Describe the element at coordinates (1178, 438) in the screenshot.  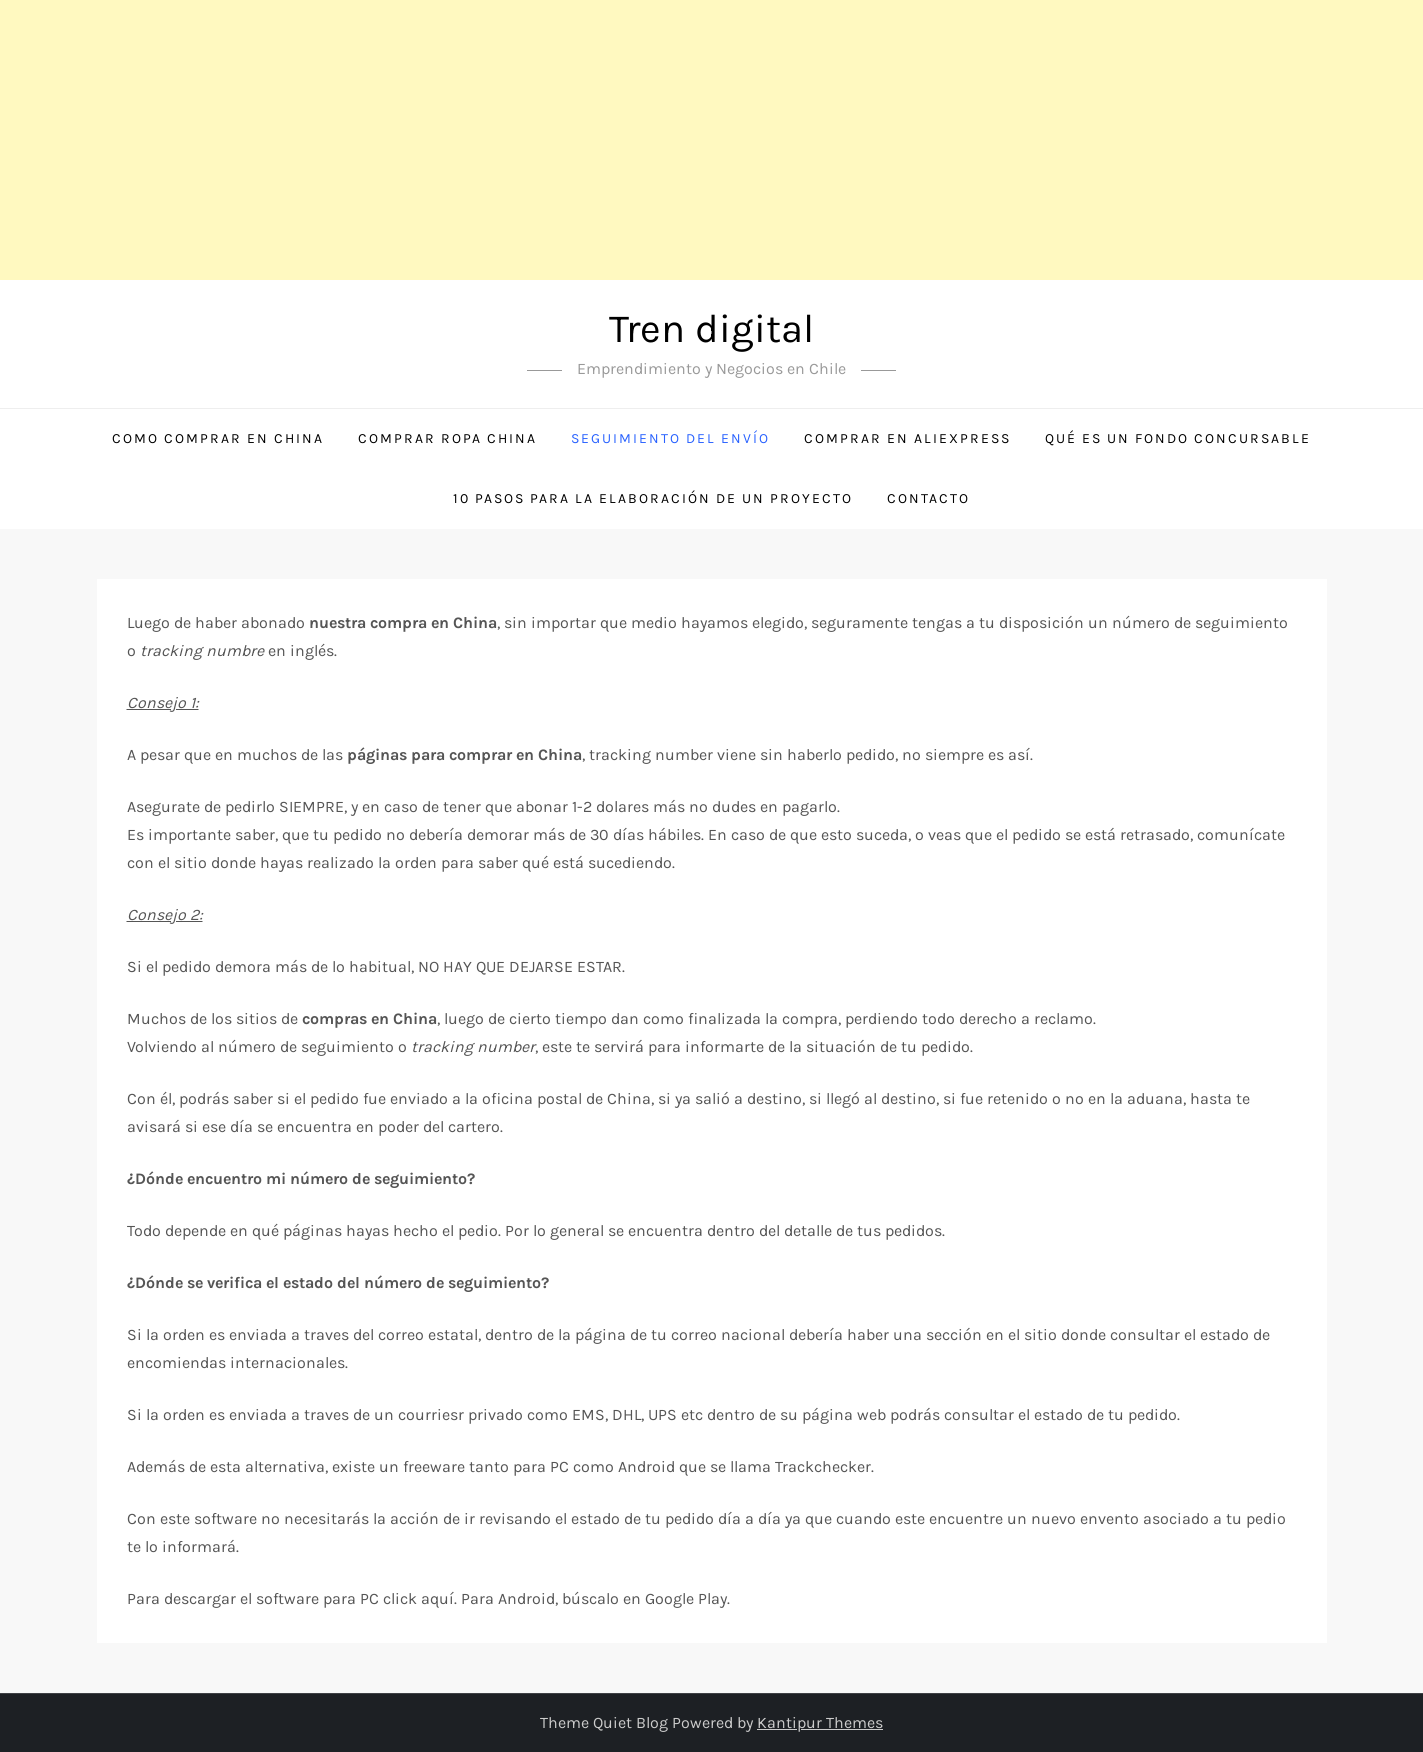
I see `Qué es un Fondo Concursable` at that location.